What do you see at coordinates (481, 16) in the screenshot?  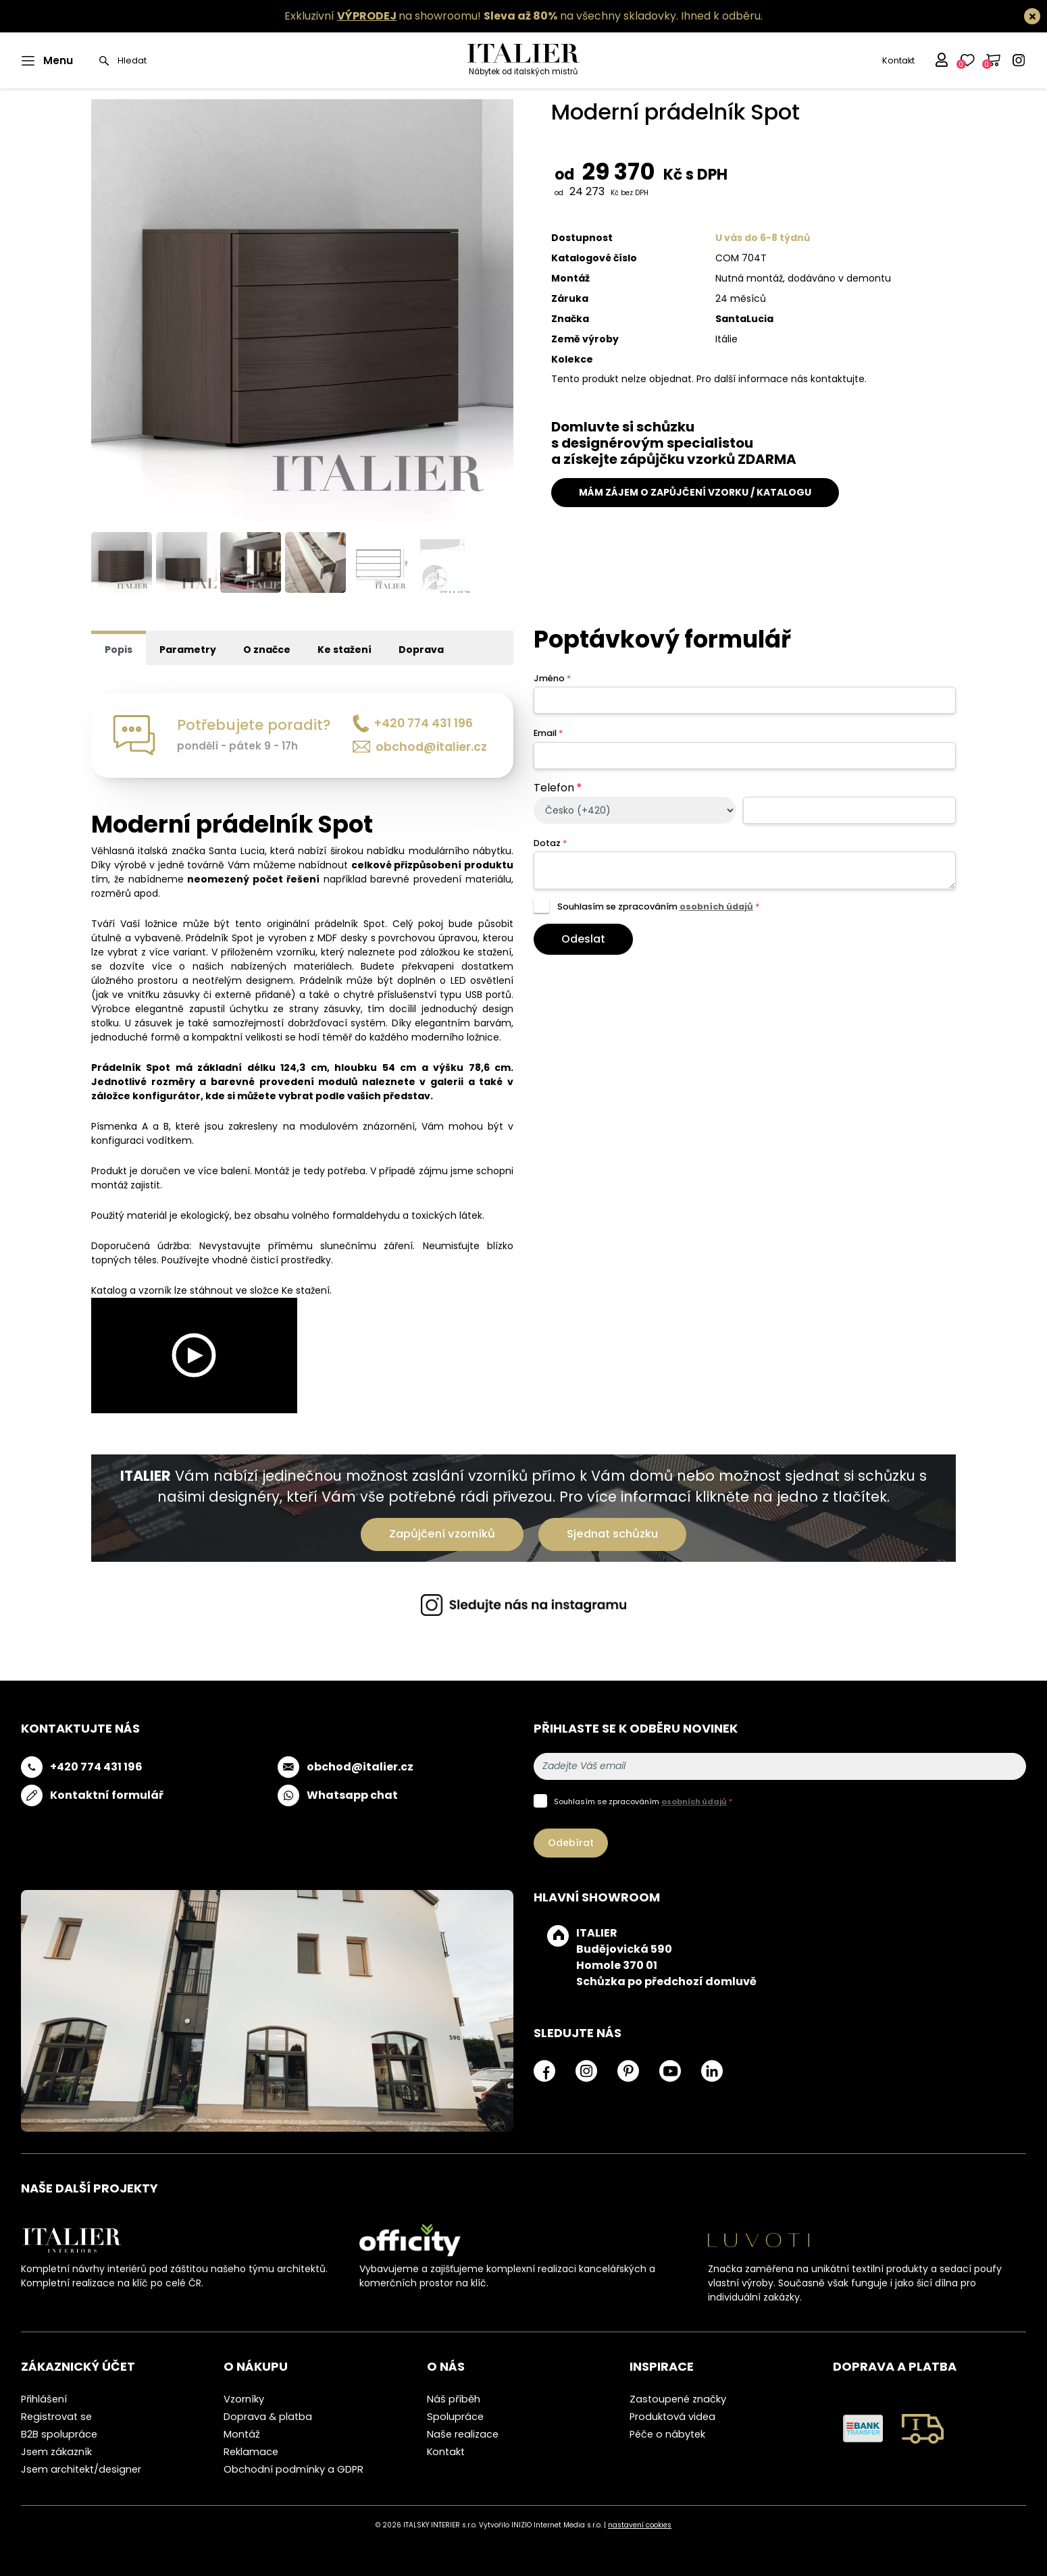 I see `Exkluzivní na showroomu! na všechny skladovky.` at bounding box center [481, 16].